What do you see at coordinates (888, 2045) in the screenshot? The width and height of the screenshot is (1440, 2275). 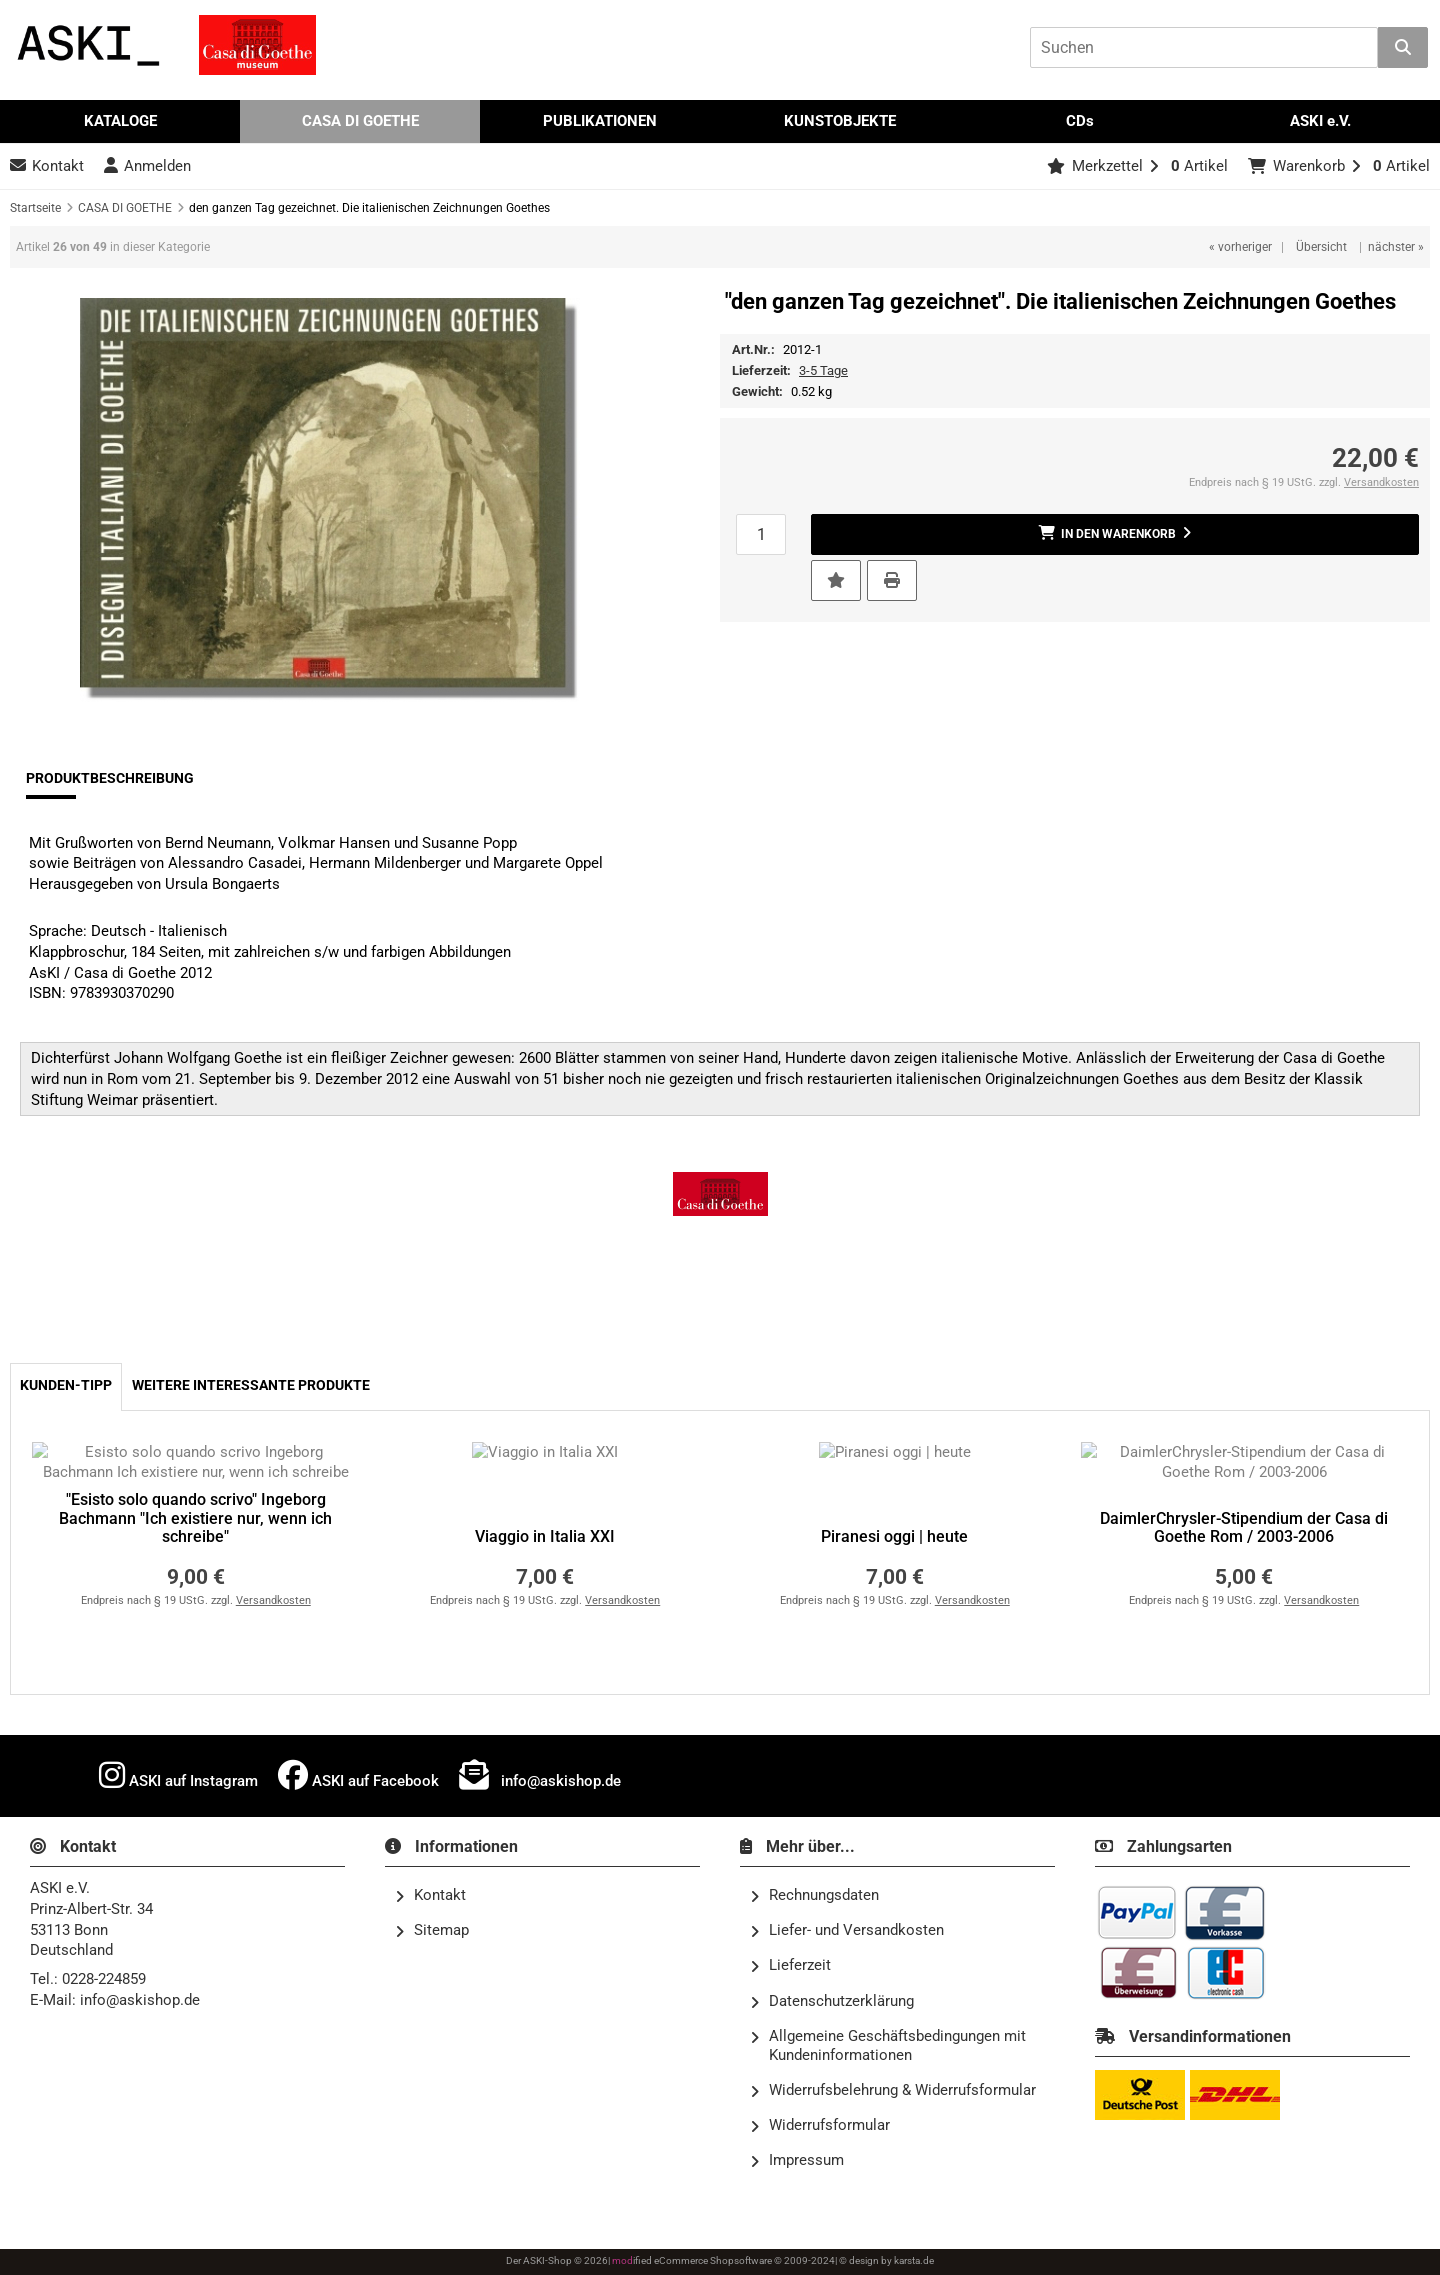 I see `Allgemeine Geschäftsbedingungen mit Kundeninformationen` at bounding box center [888, 2045].